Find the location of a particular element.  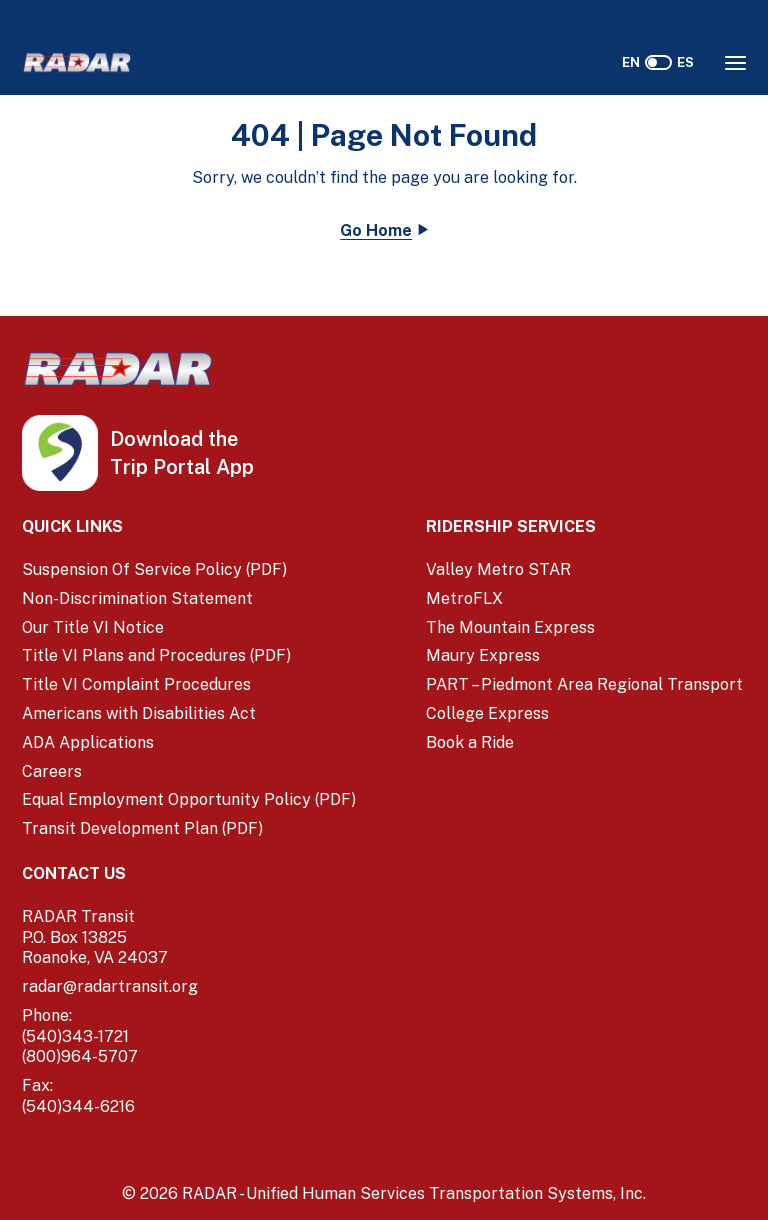

[Contact Us] is located at coordinates (190, 874).